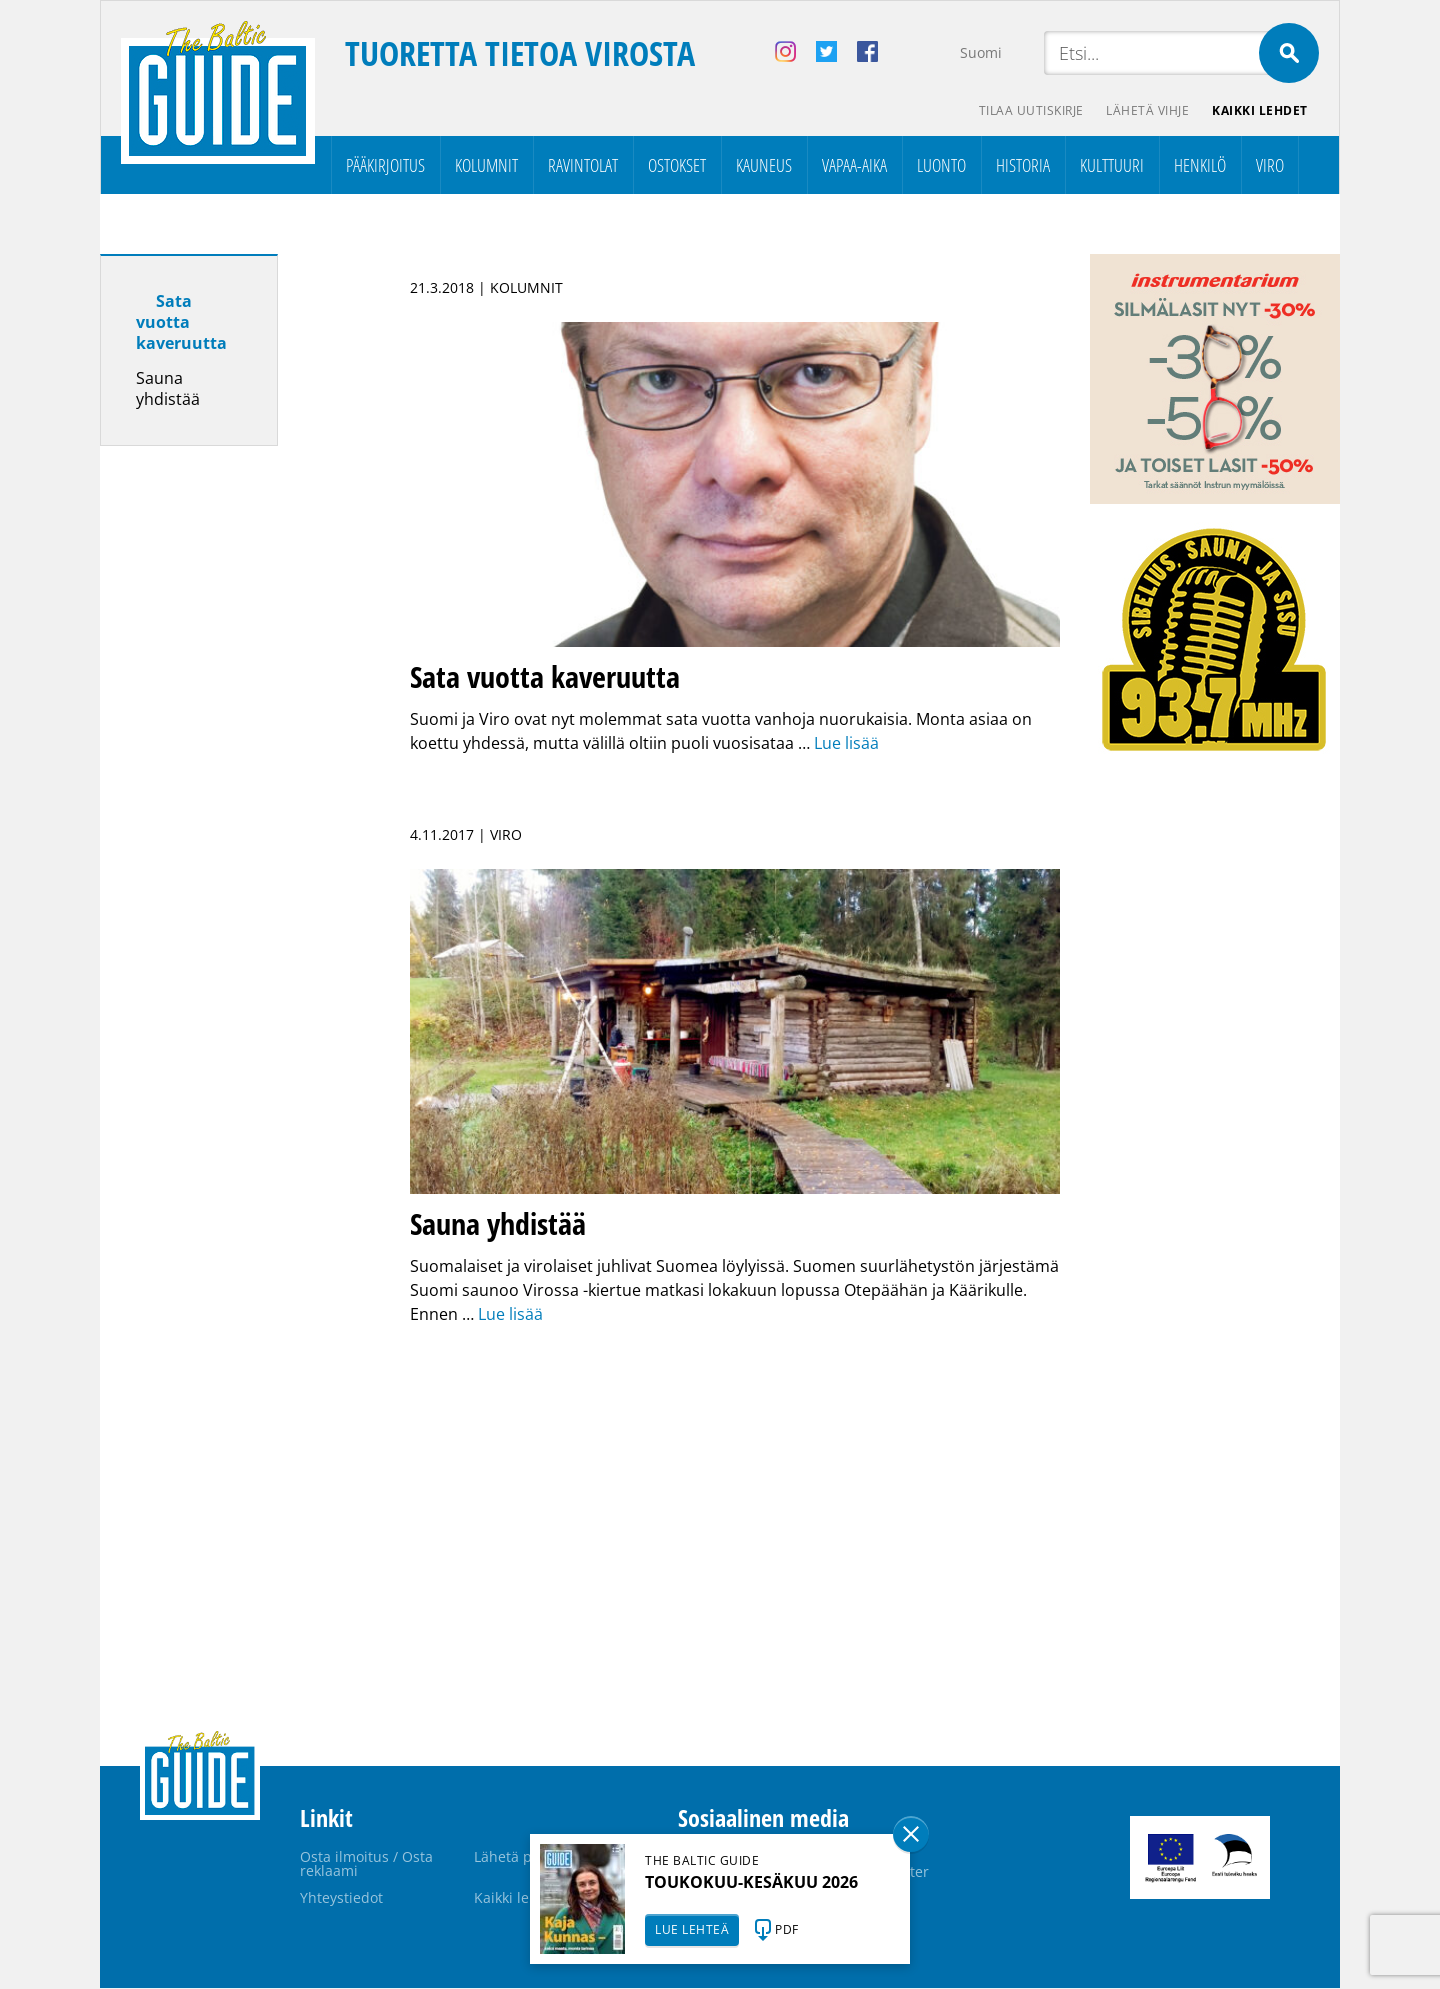 The width and height of the screenshot is (1440, 1989). Describe the element at coordinates (677, 166) in the screenshot. I see `Ostokset` at that location.